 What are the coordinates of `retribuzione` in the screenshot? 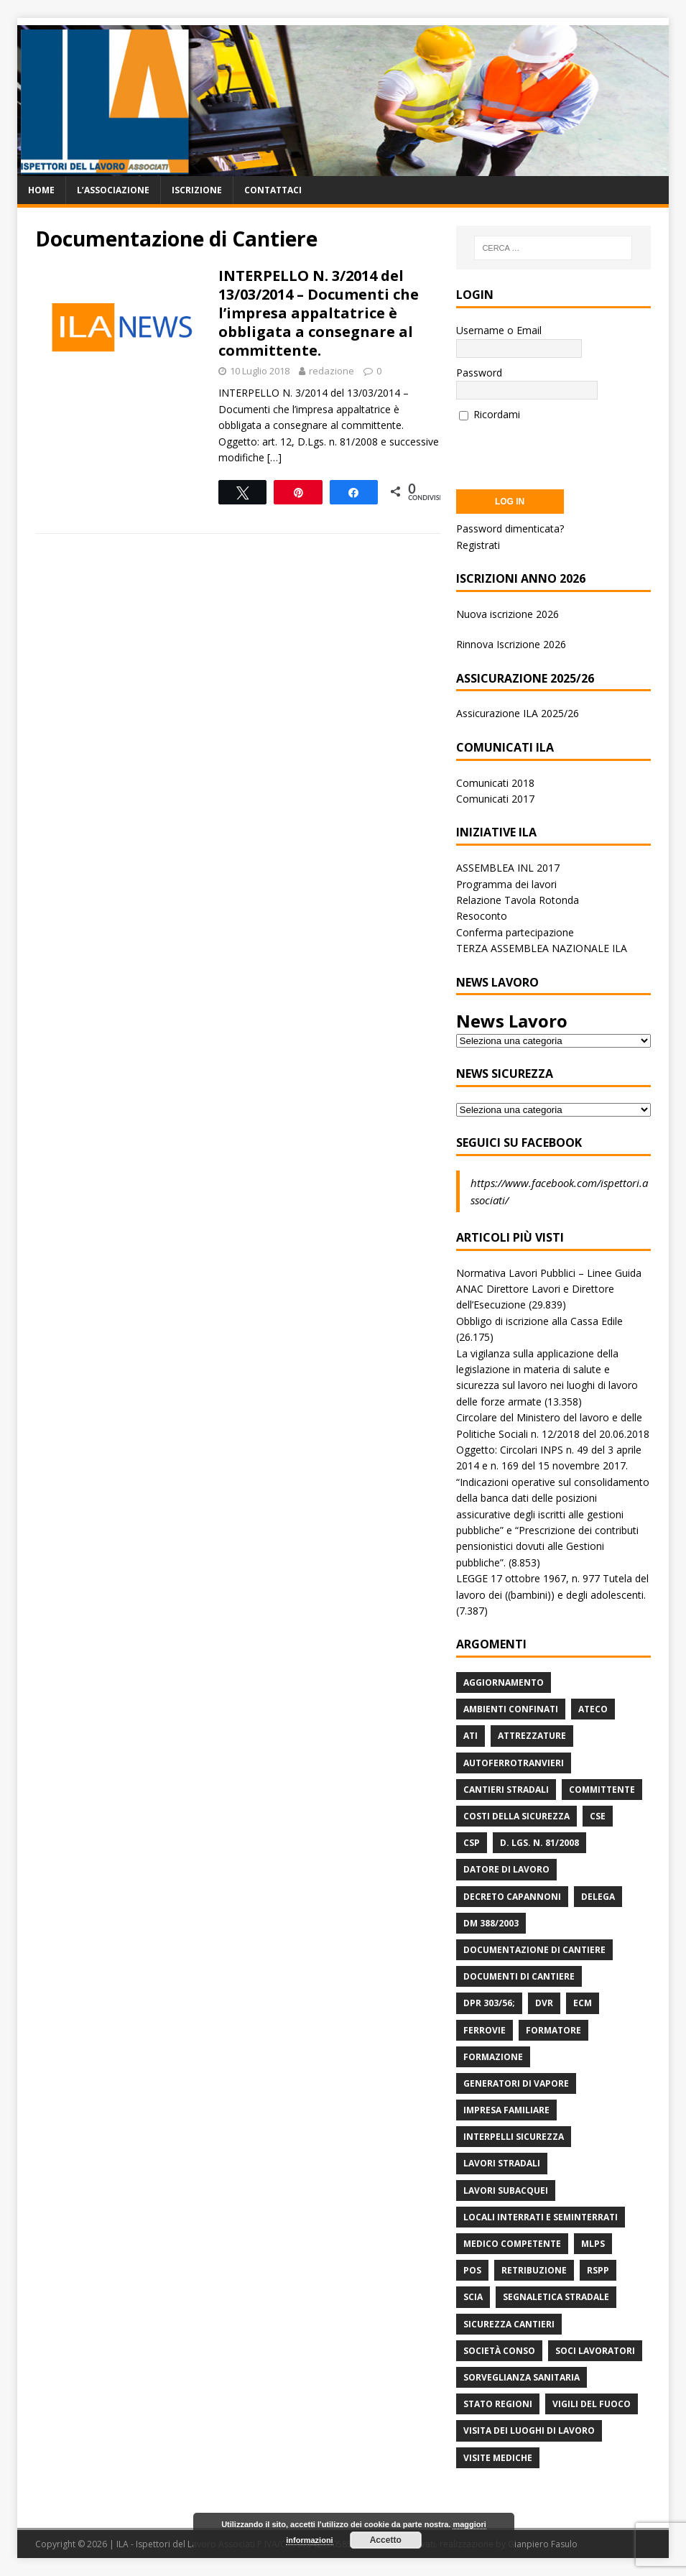 It's located at (534, 2270).